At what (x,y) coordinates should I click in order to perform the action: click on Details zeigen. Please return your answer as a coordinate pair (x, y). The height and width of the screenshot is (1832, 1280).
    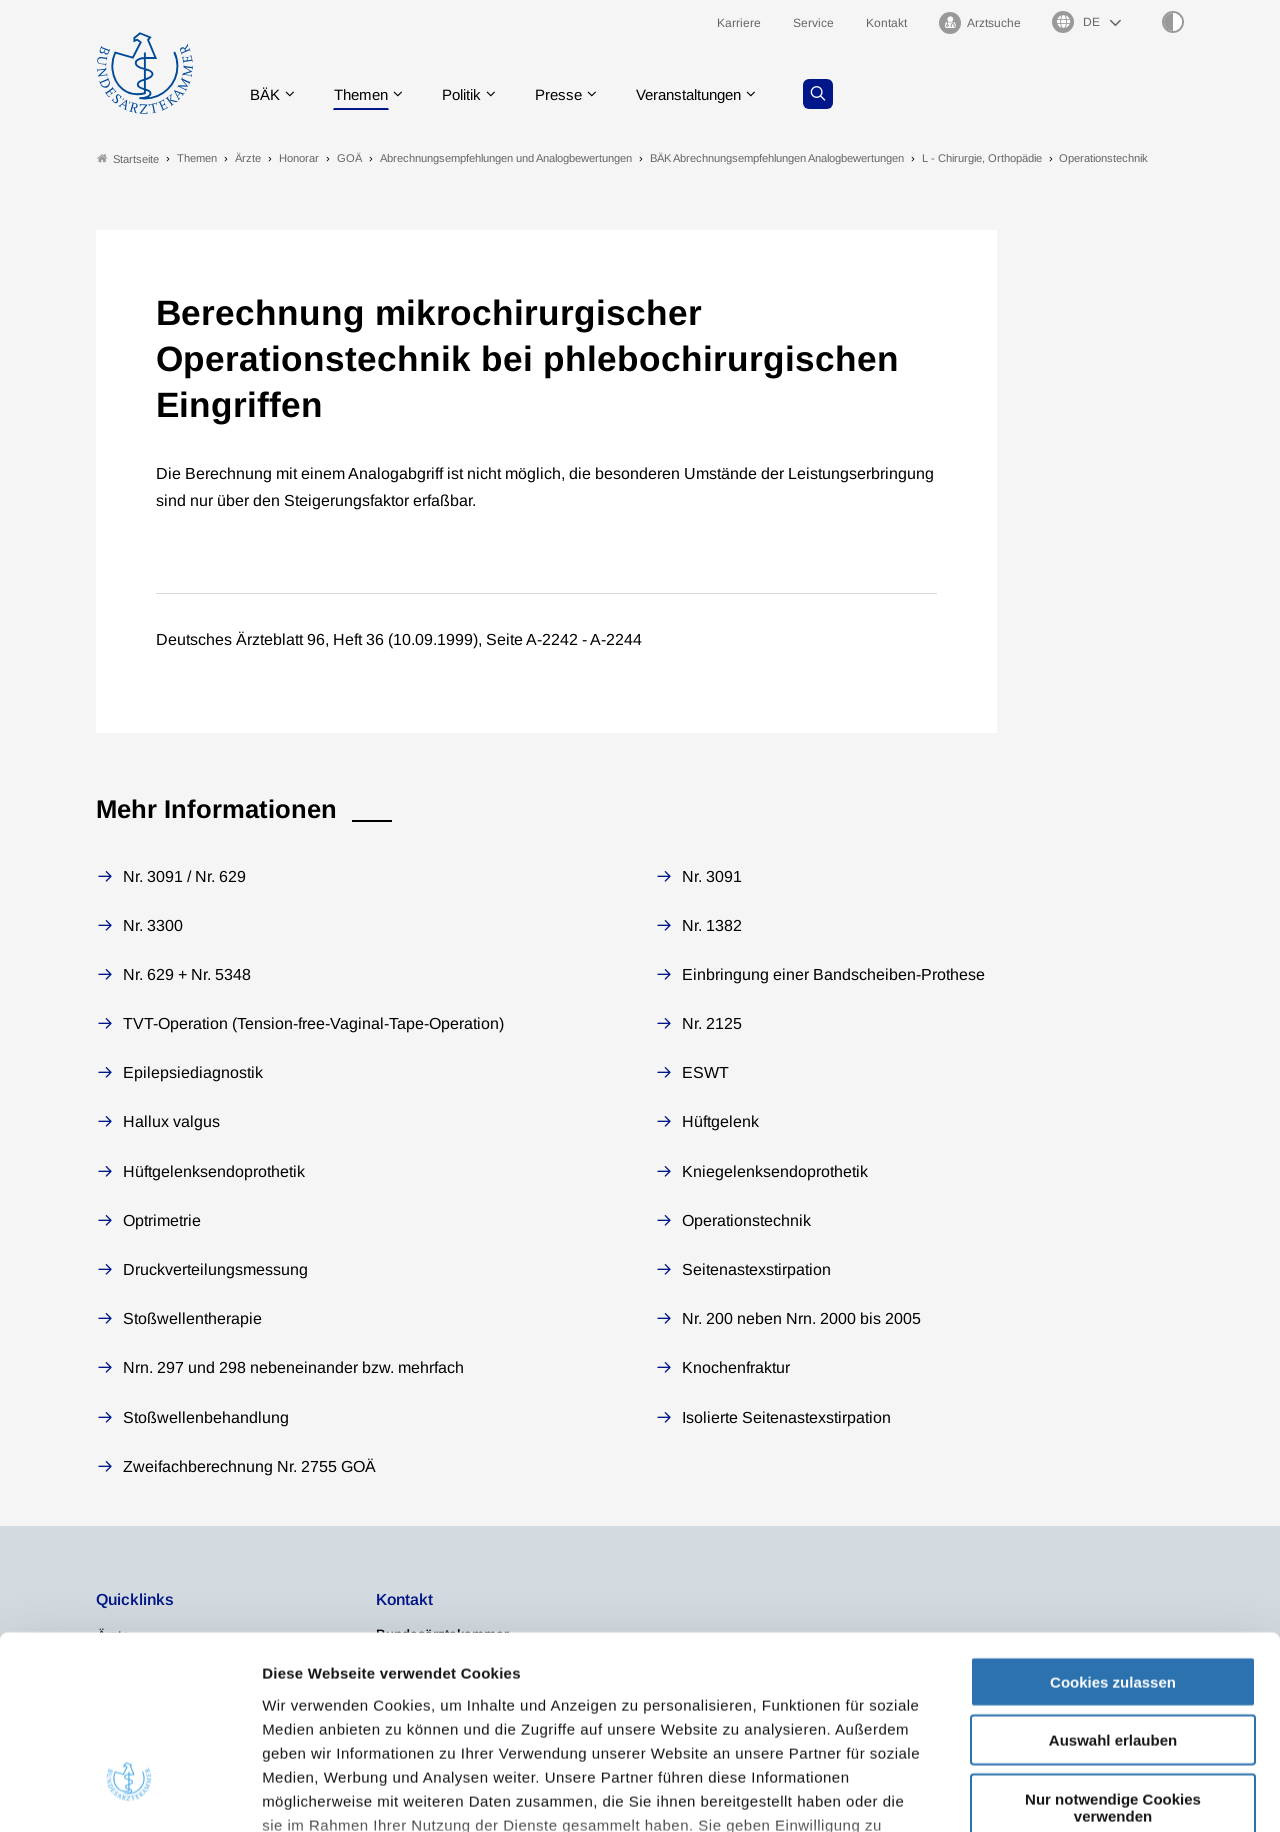
    Looking at the image, I should click on (1064, 1792).